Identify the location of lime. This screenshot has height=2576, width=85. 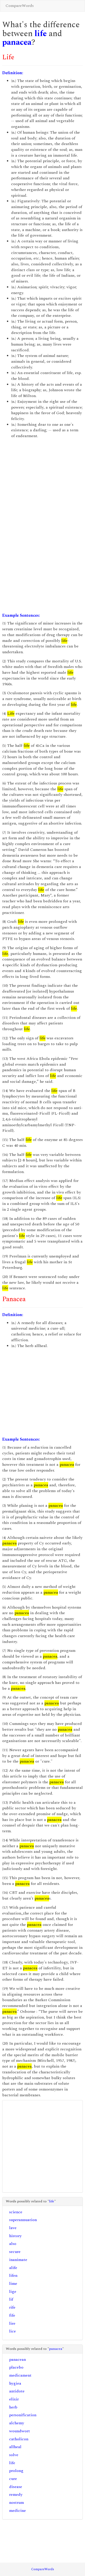
(13, 2284).